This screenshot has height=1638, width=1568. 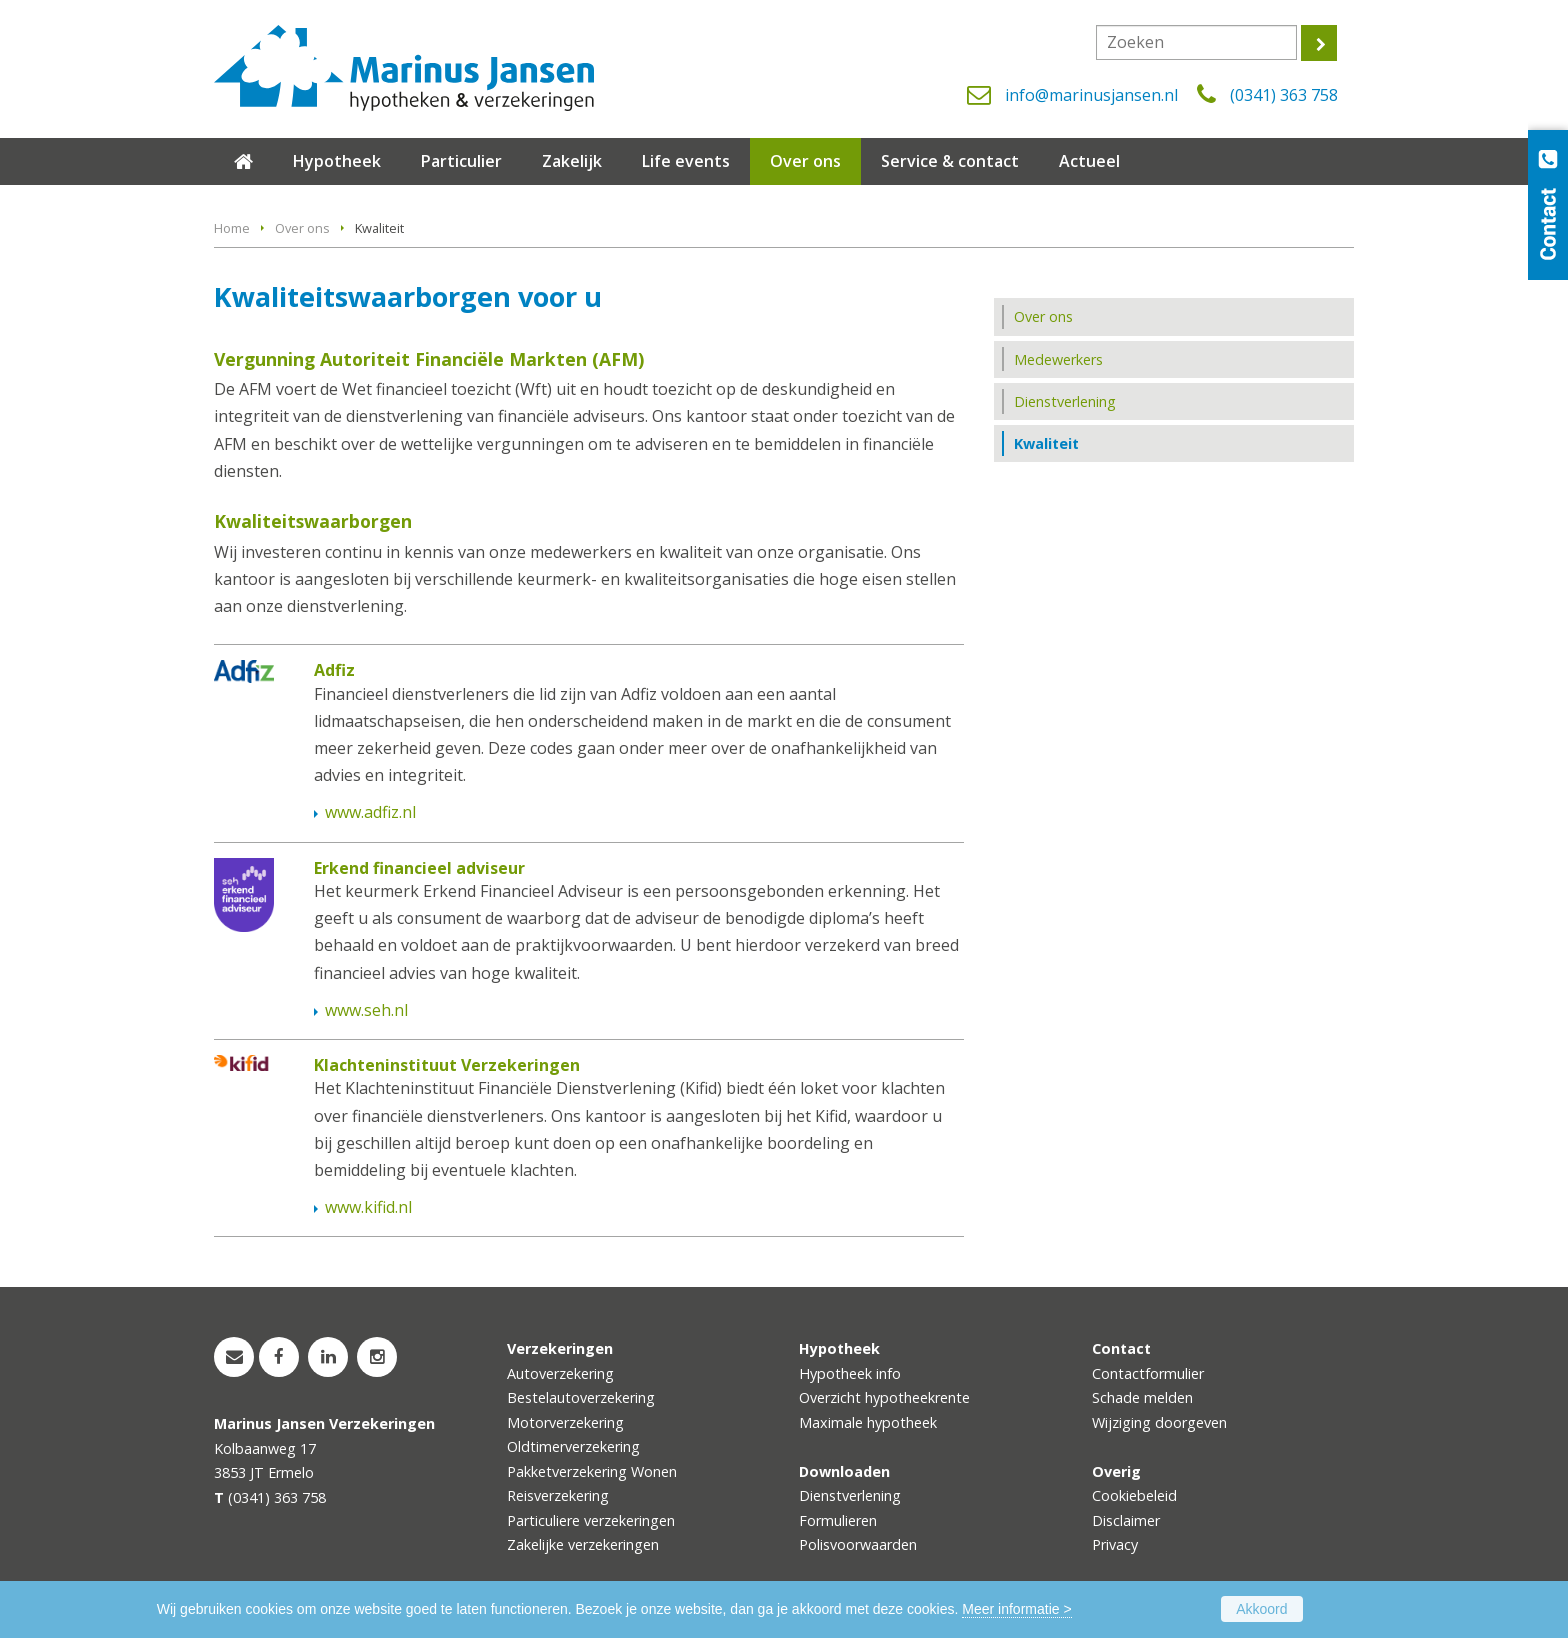 What do you see at coordinates (366, 1010) in the screenshot?
I see `www.seh.nl` at bounding box center [366, 1010].